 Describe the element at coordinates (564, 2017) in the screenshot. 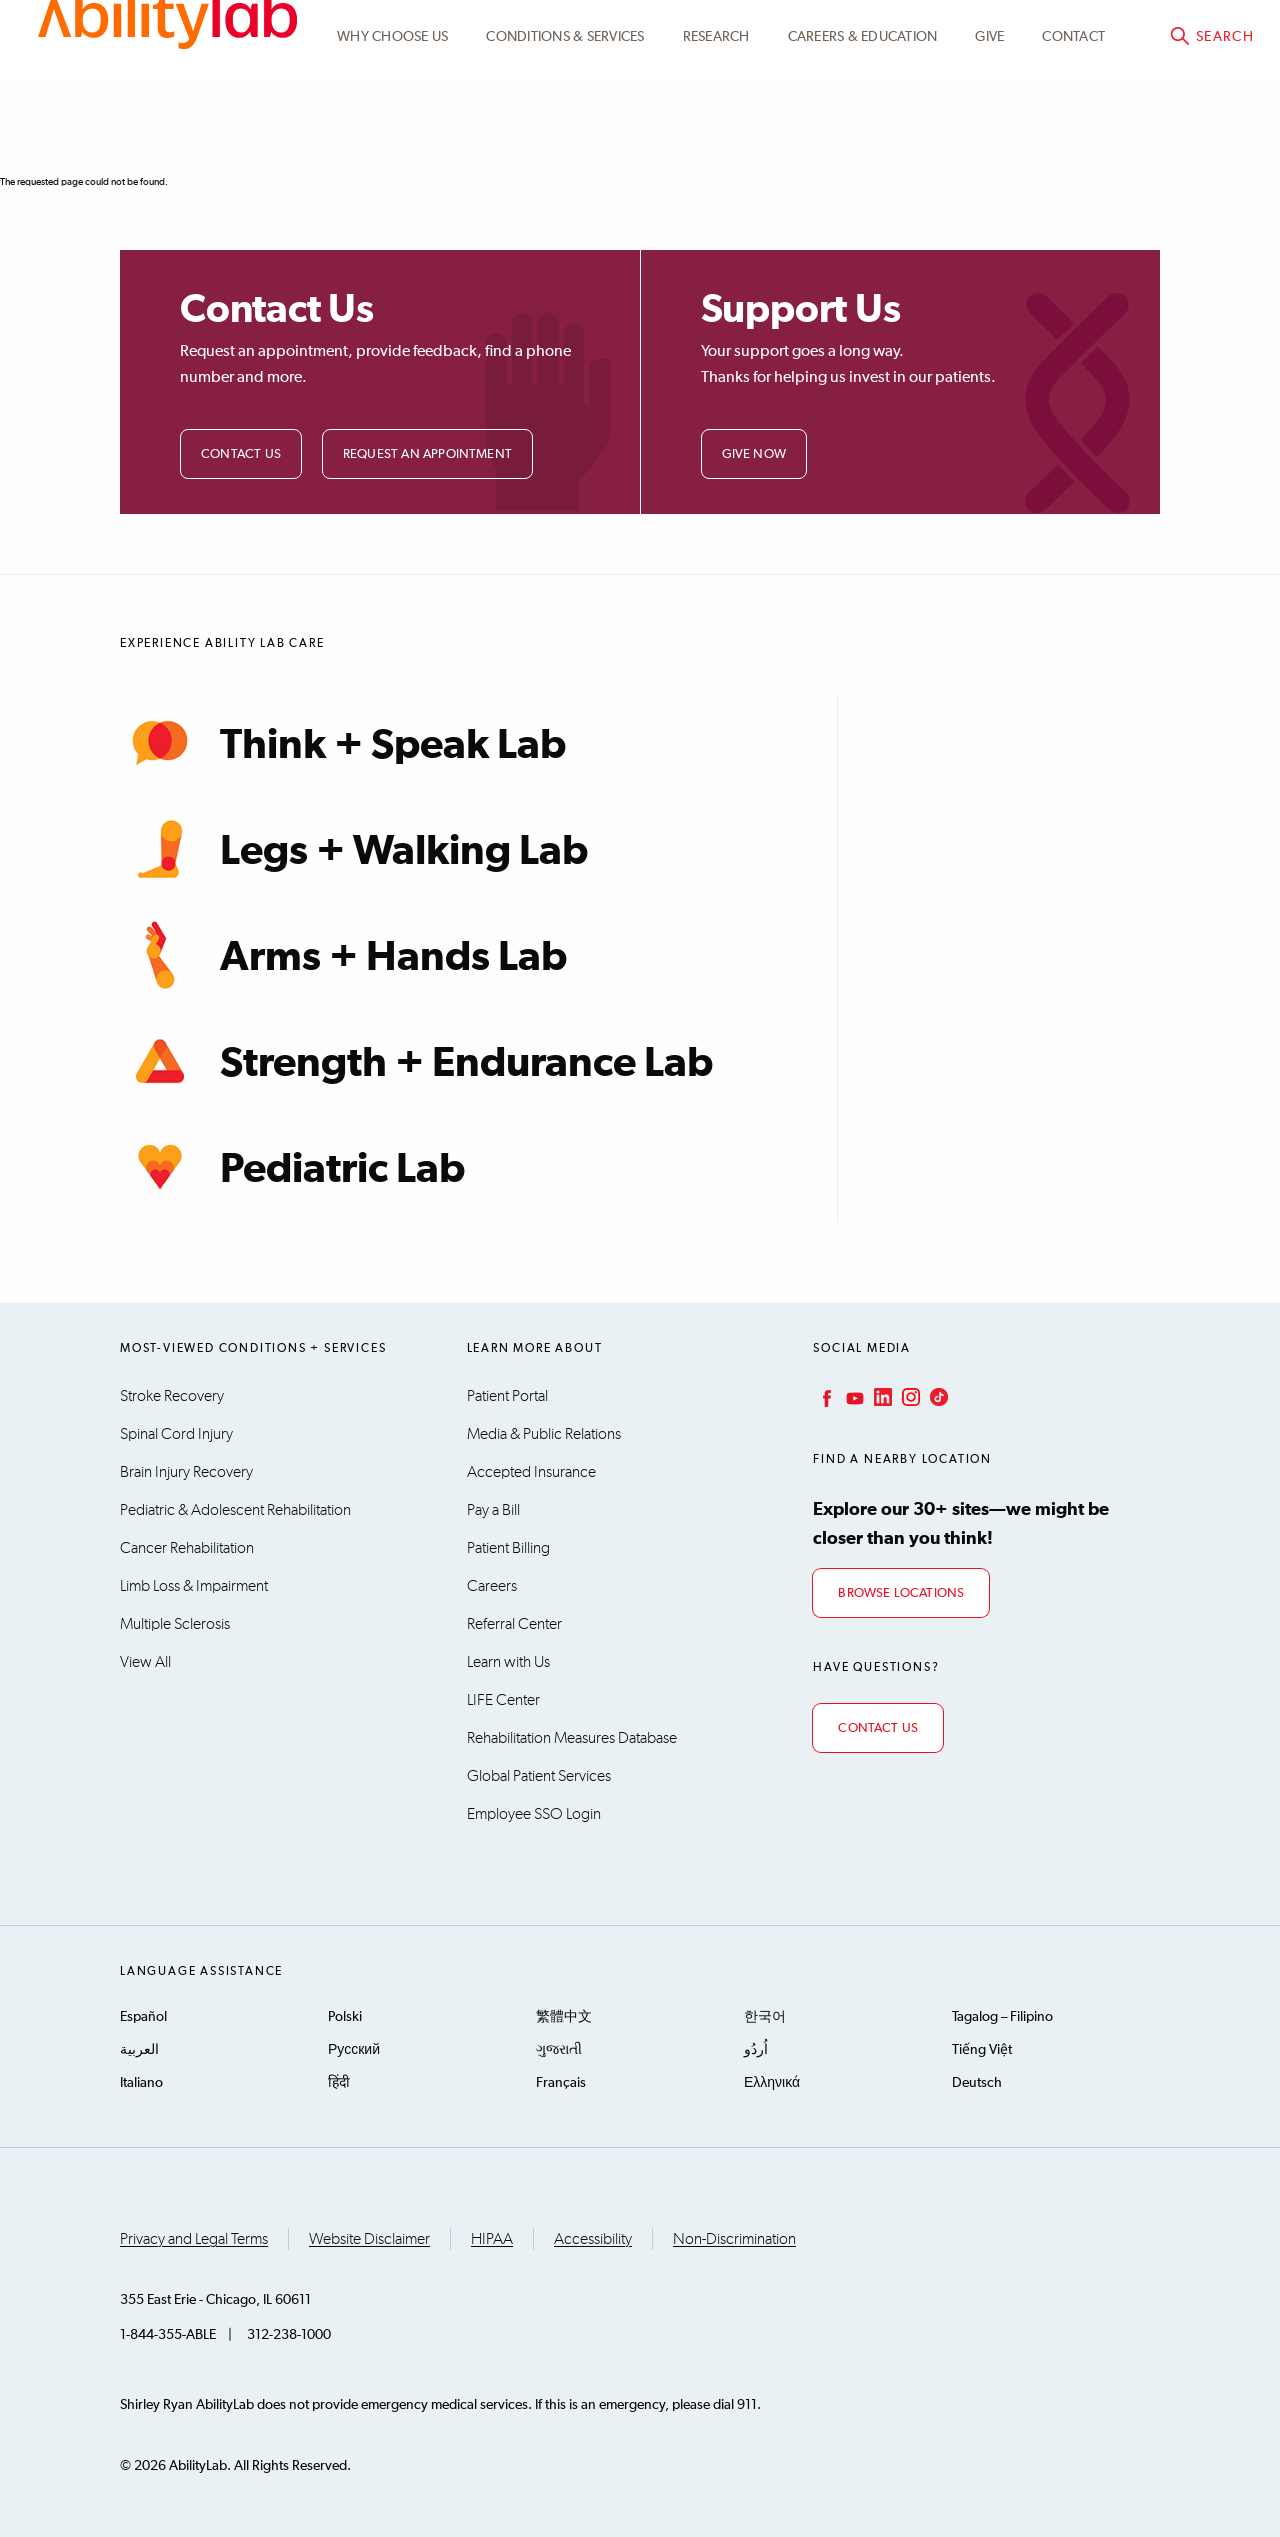

I see `繁體中文` at that location.